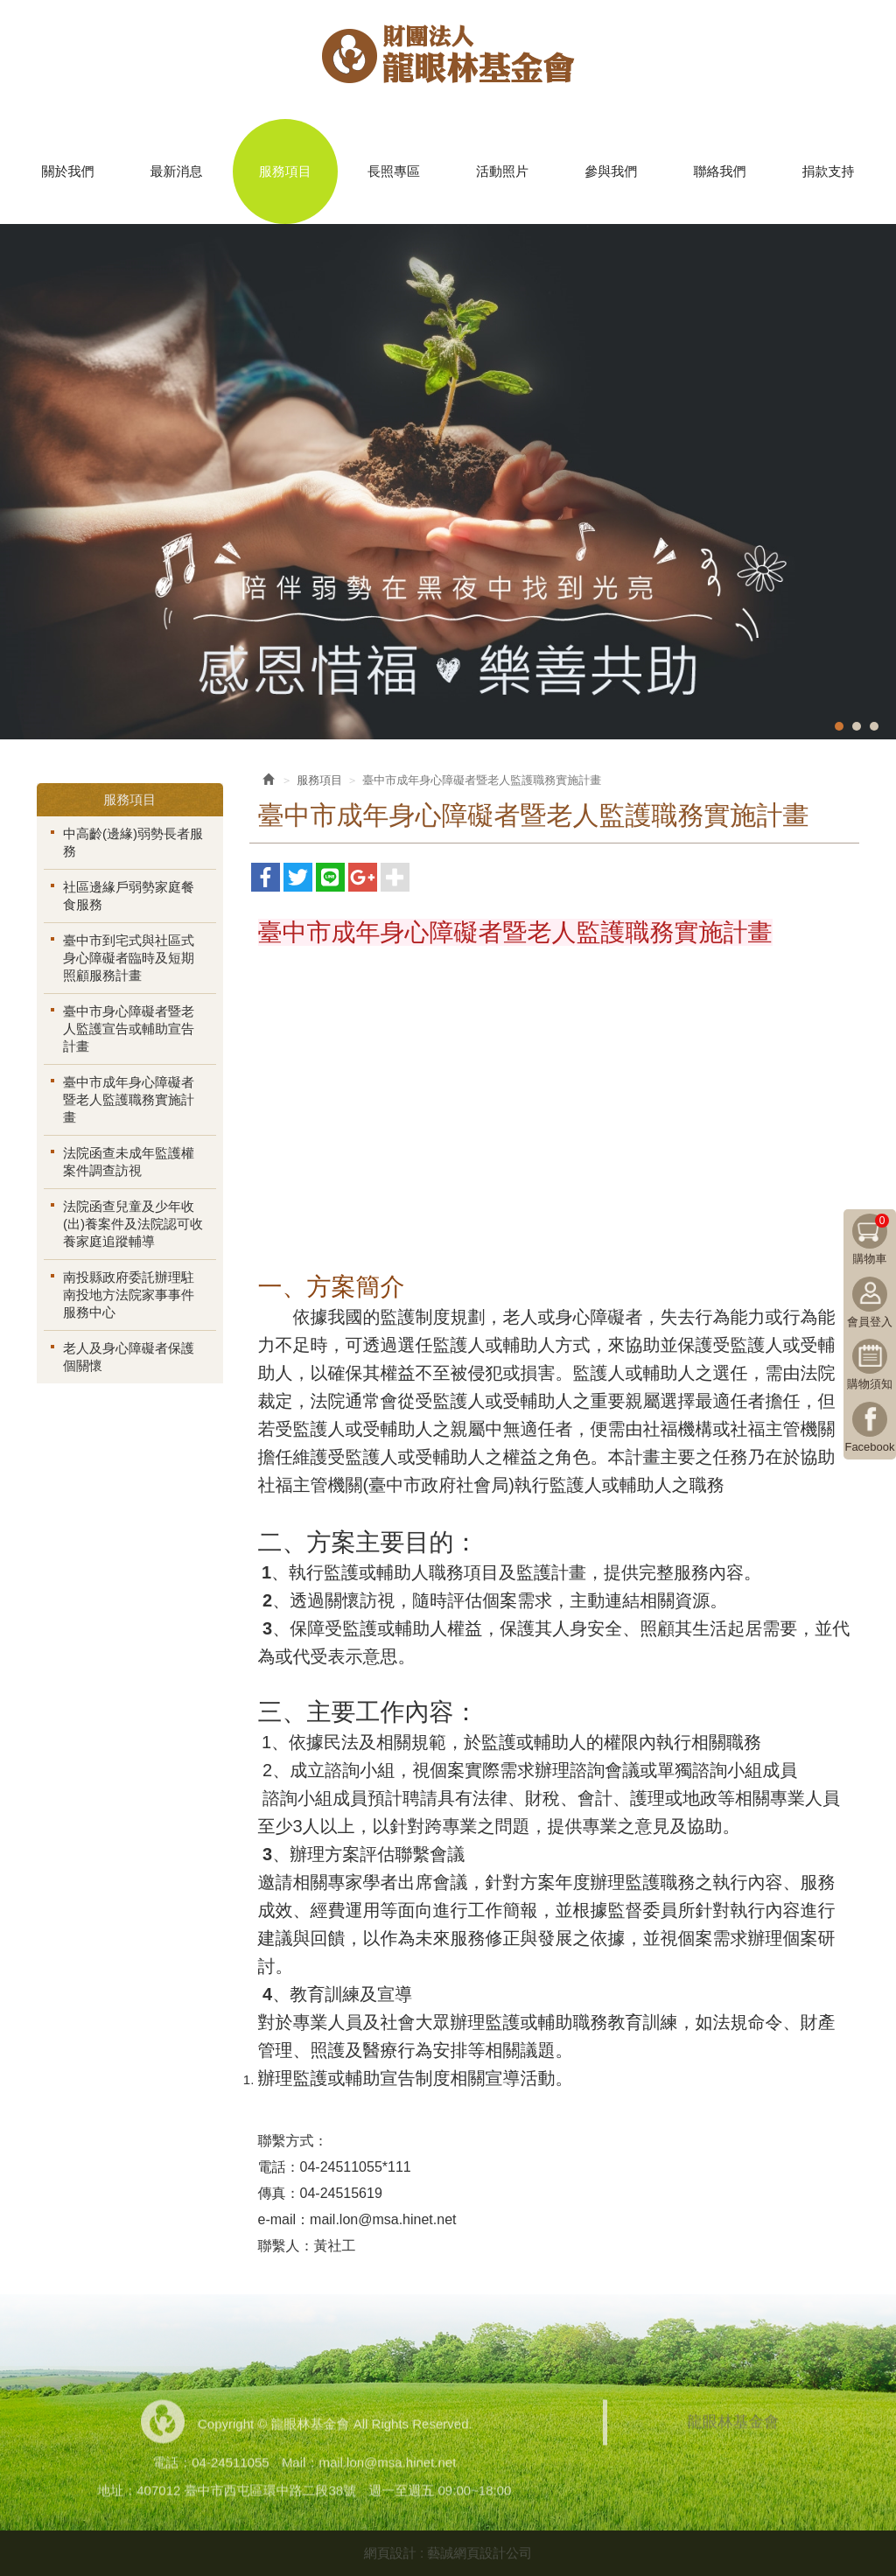 The height and width of the screenshot is (2576, 896). What do you see at coordinates (128, 958) in the screenshot?
I see `臺中市到宅式與社區式身心障礙者臨時及短期照顧服務計畫` at bounding box center [128, 958].